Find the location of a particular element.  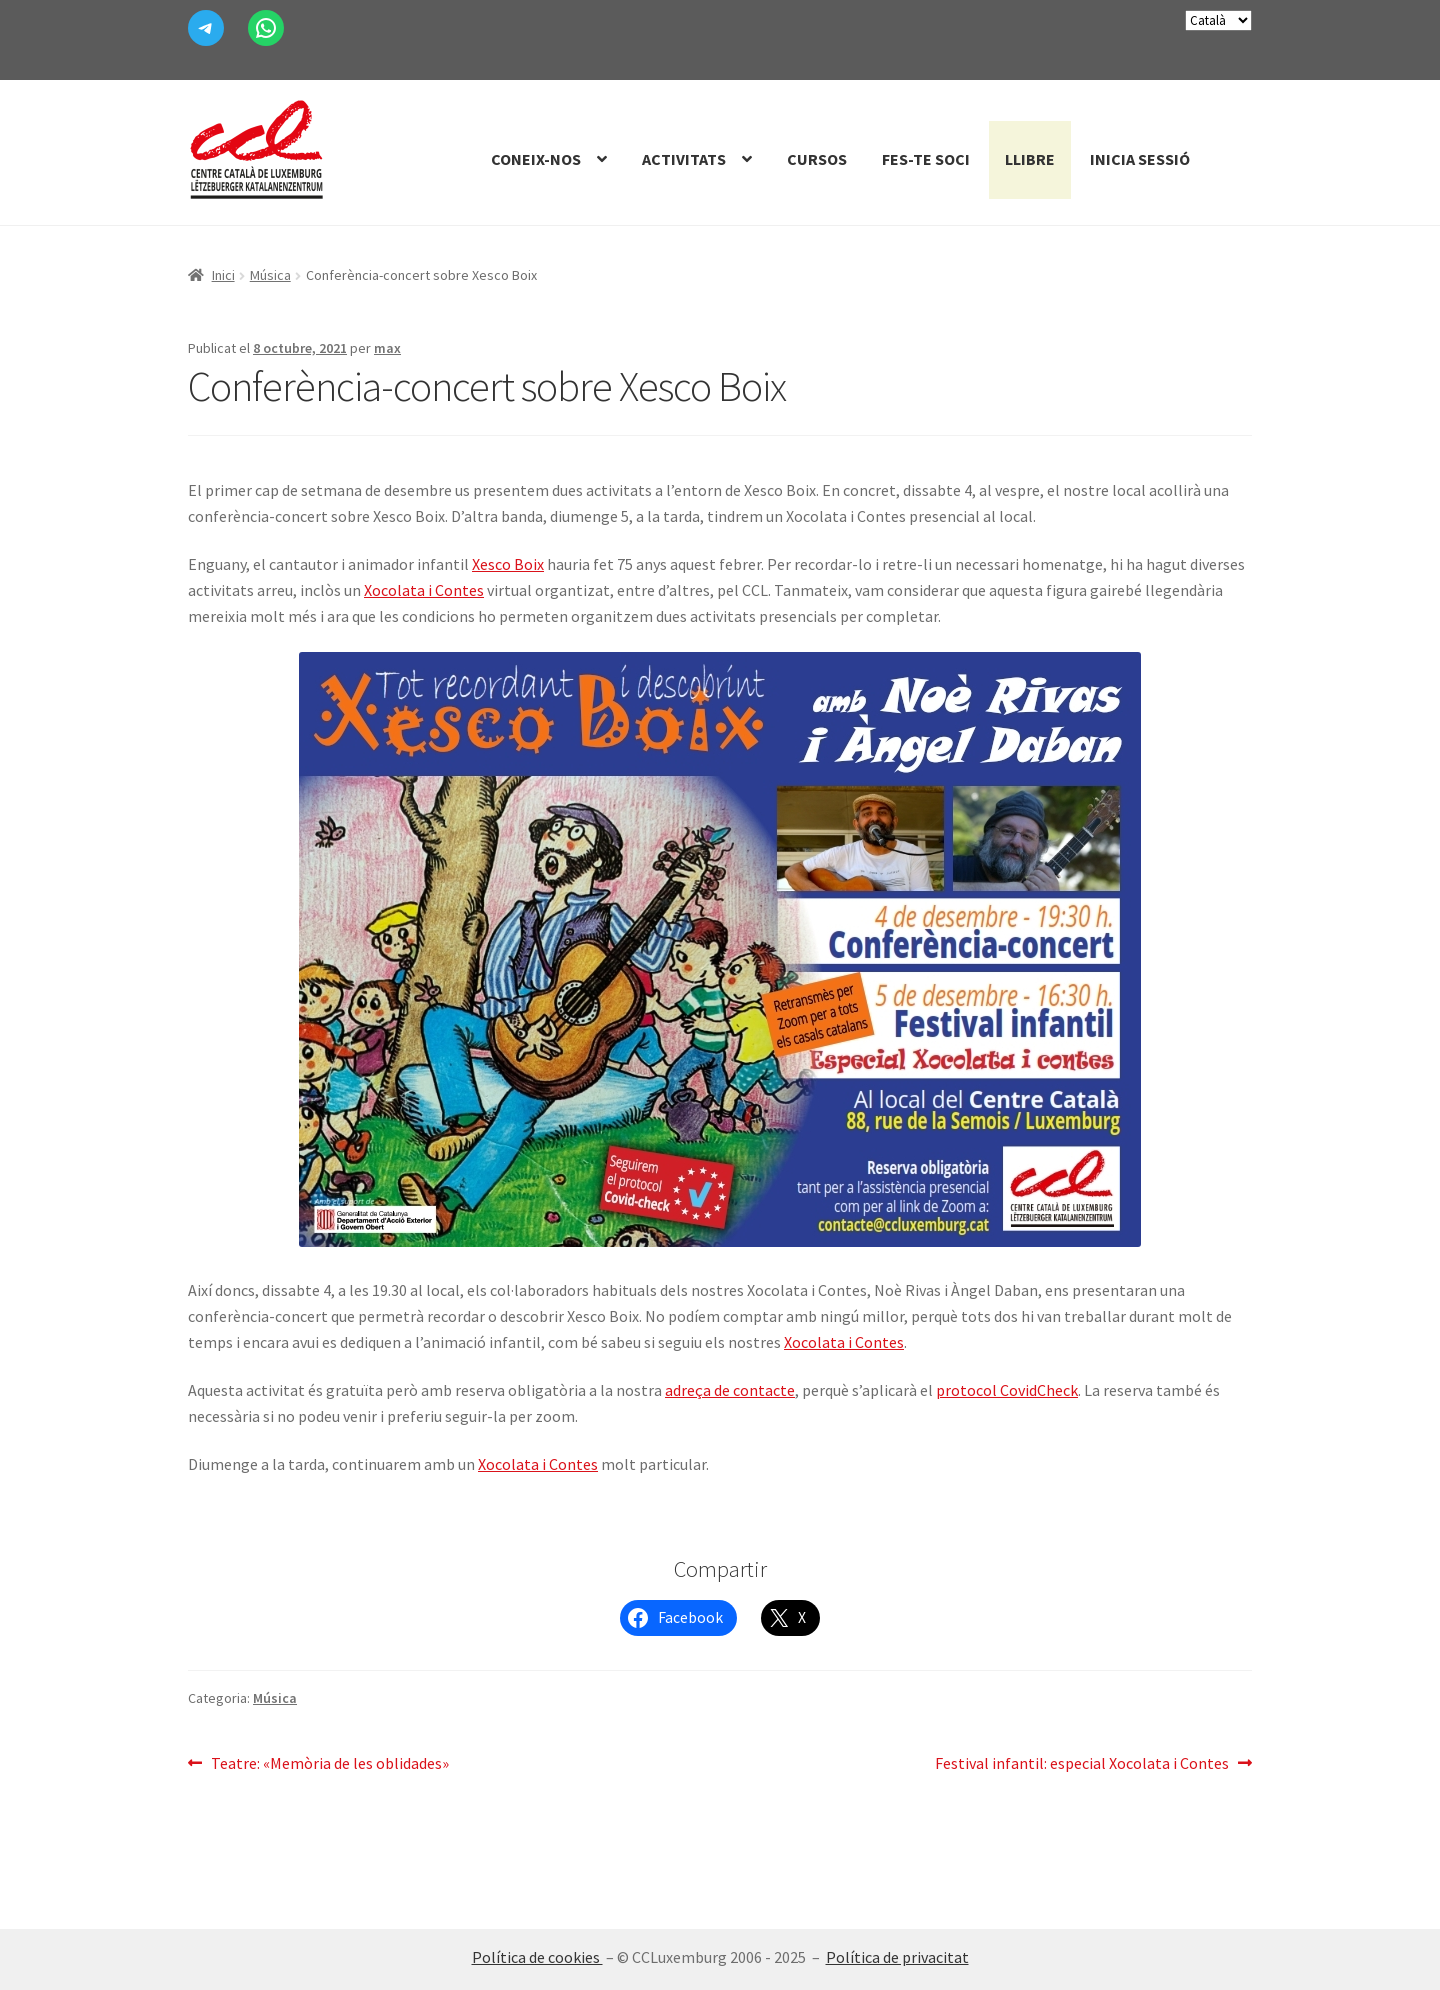

Festival infantil: especial Xocolata i Contes is located at coordinates (1082, 1764).